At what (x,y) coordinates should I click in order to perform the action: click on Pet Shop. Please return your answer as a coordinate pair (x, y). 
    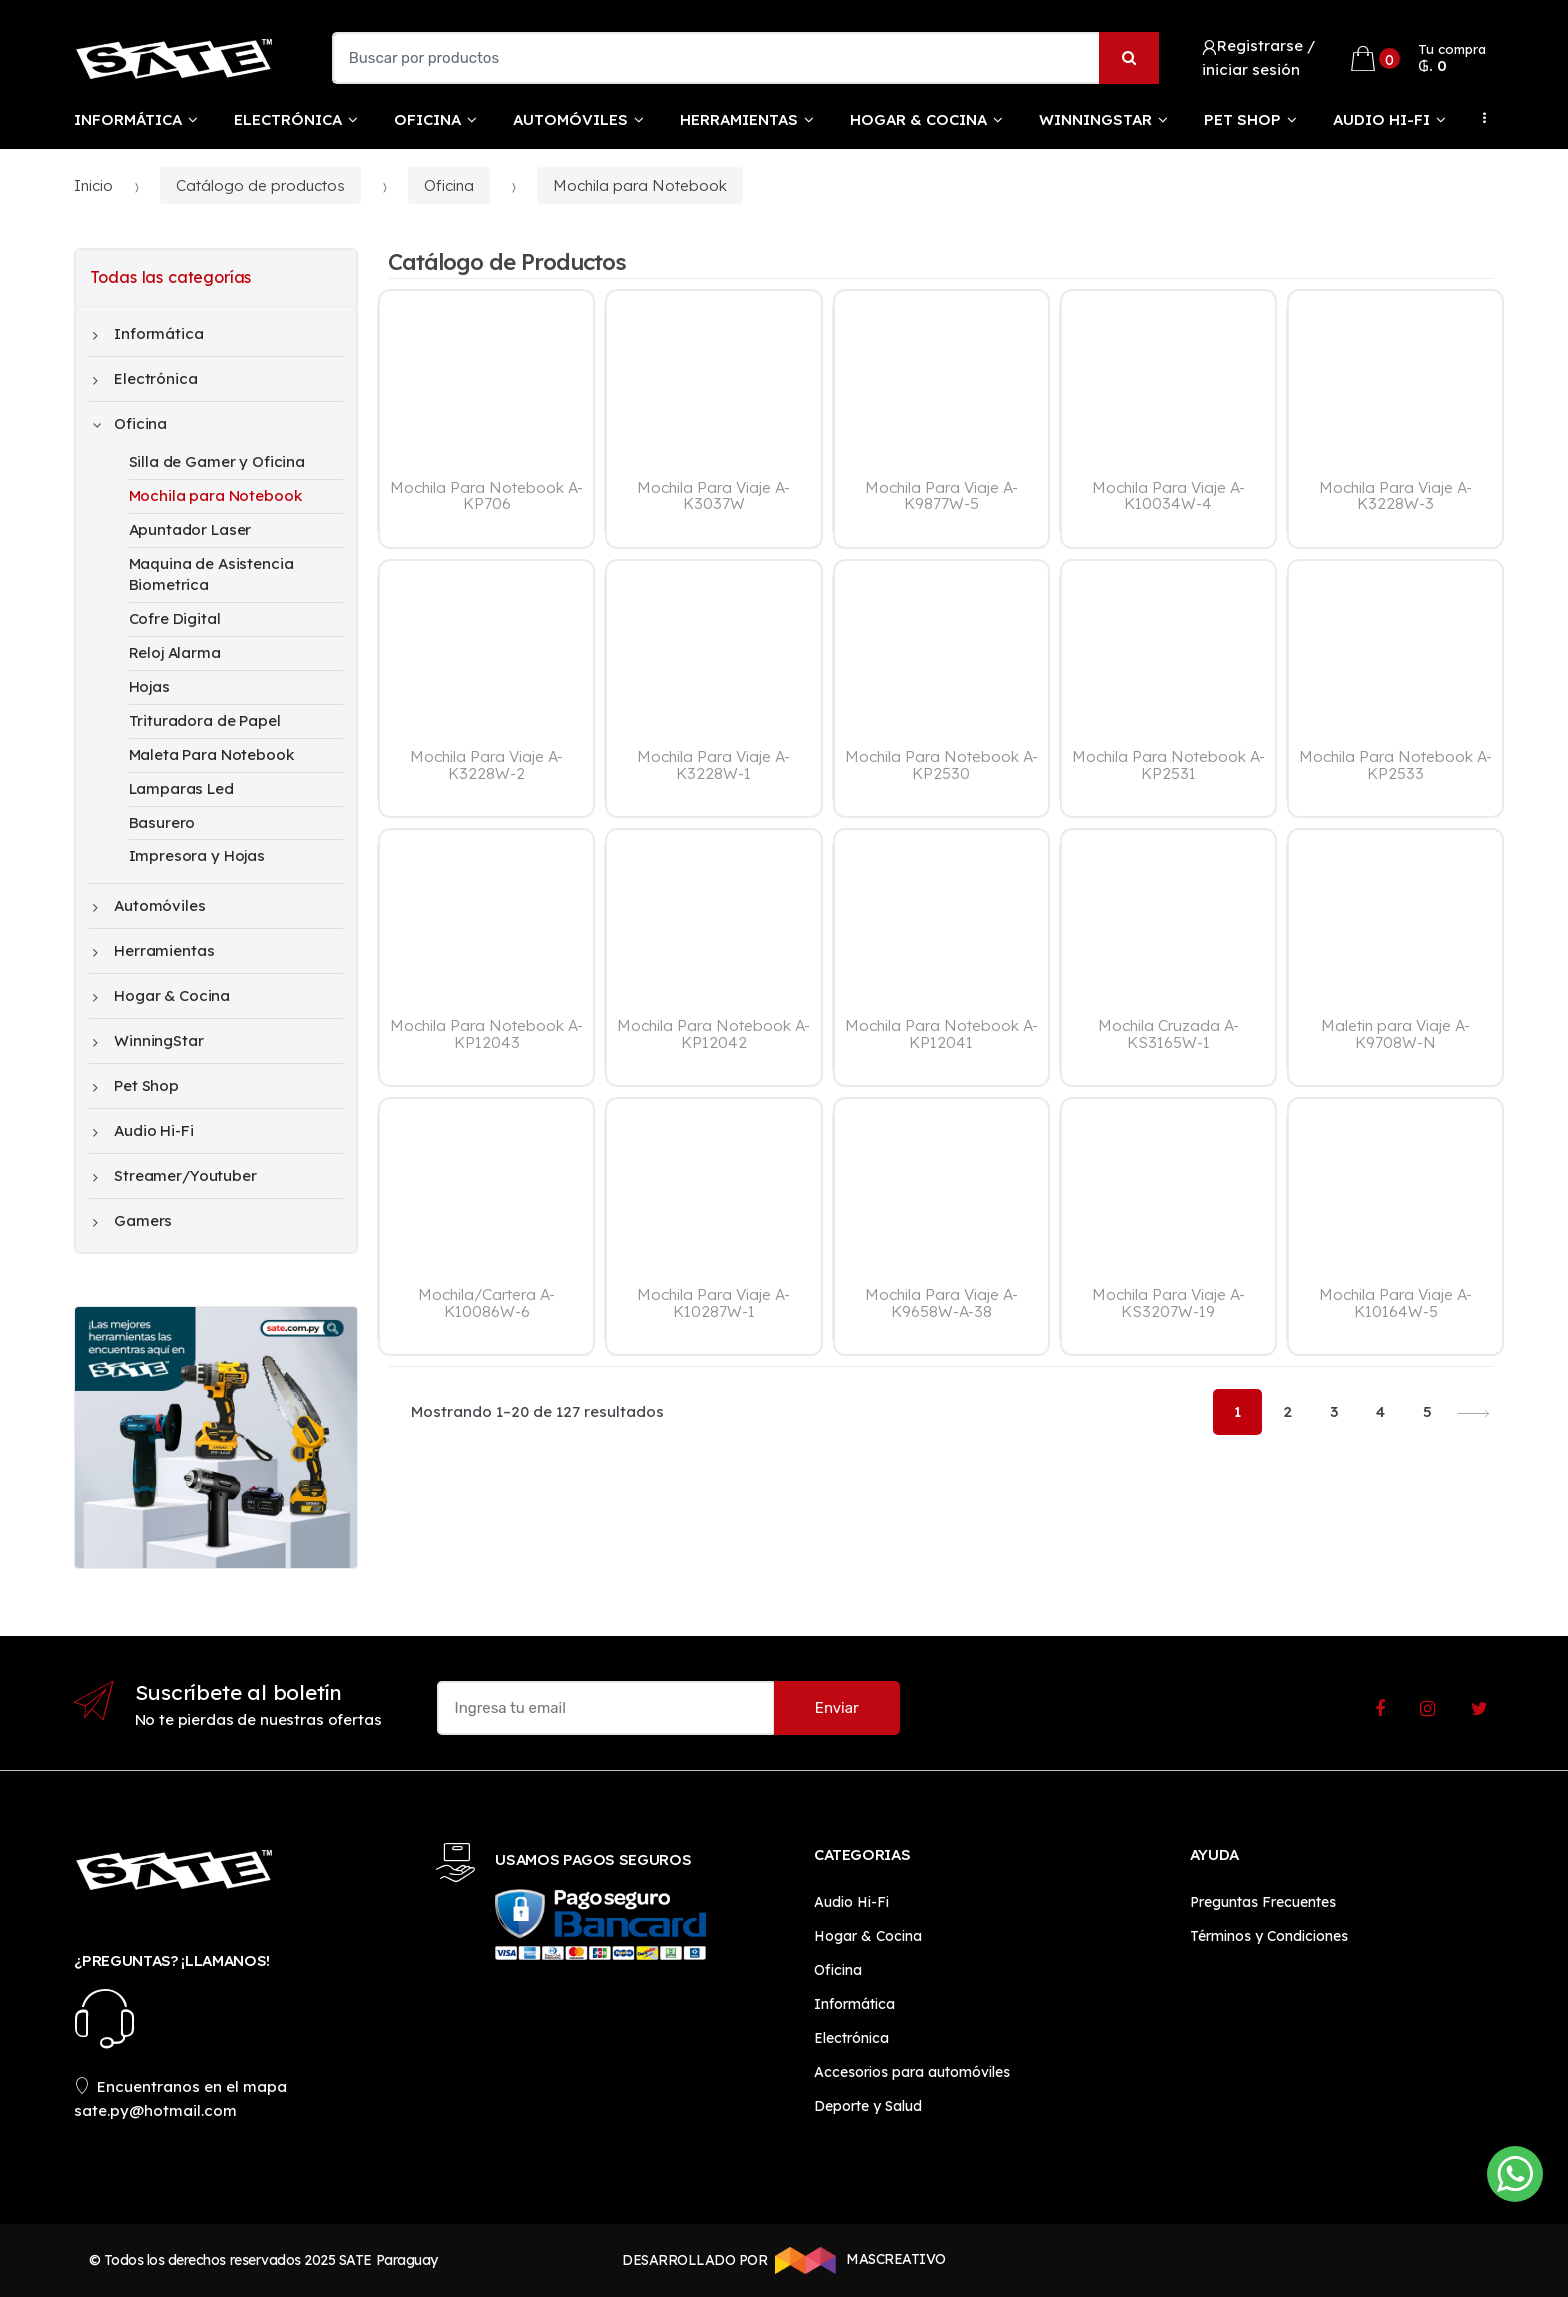
    Looking at the image, I should click on (1242, 119).